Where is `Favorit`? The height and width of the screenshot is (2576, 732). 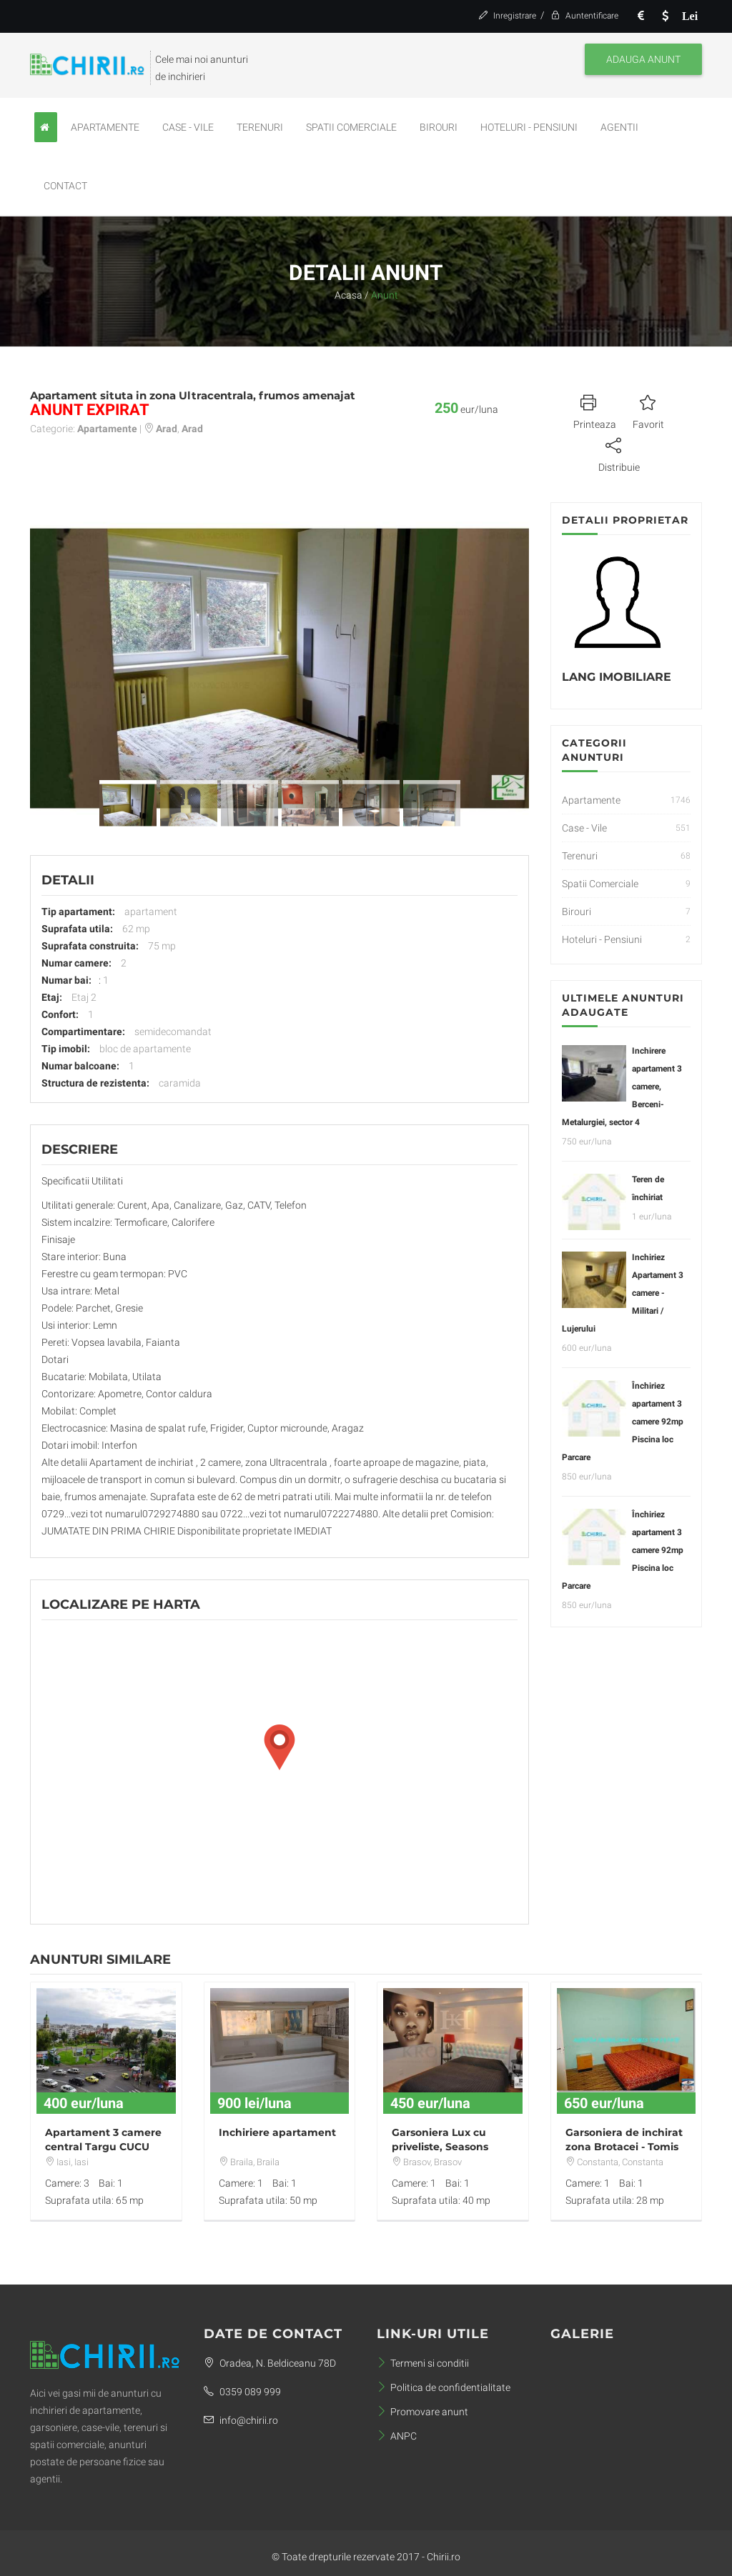 Favorit is located at coordinates (648, 410).